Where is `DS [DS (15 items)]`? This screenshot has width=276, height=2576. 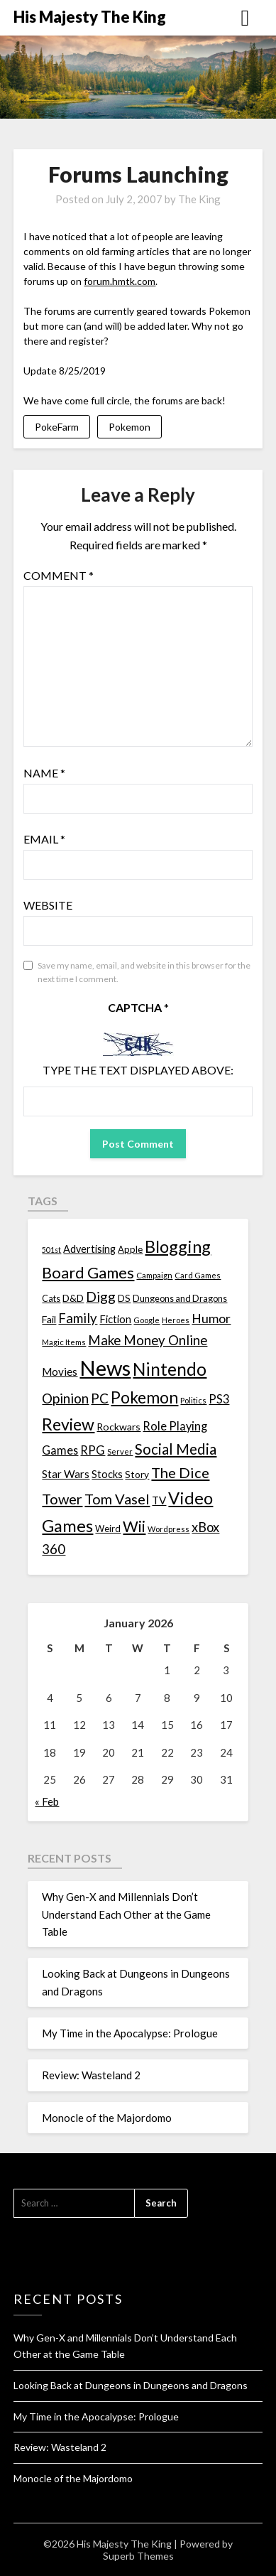 DS [DS (15 items)] is located at coordinates (124, 1298).